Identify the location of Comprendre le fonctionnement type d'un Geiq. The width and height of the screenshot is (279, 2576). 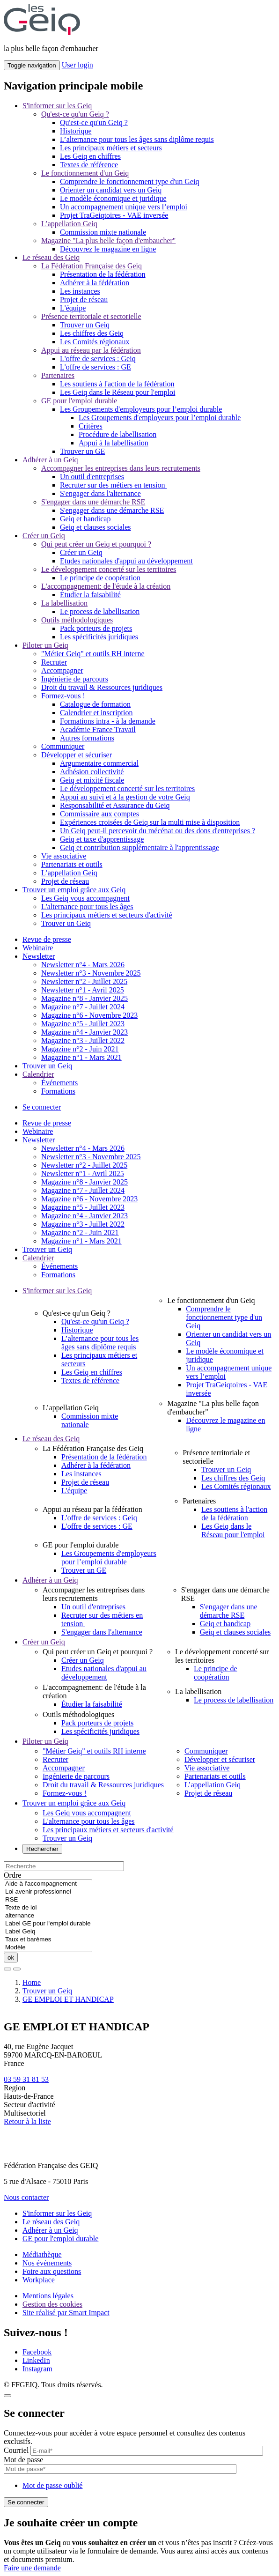
(129, 181).